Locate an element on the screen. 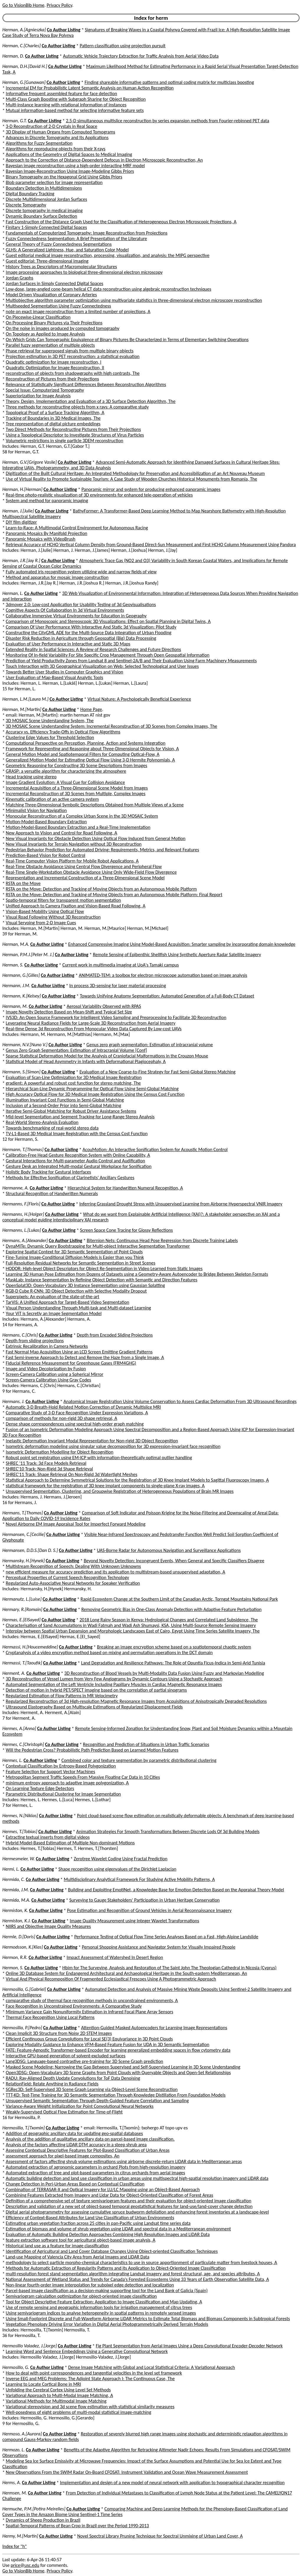 This screenshot has height=2576, width=302. Dynamics of Sheep Production in Brazil is located at coordinates (43, 2520).